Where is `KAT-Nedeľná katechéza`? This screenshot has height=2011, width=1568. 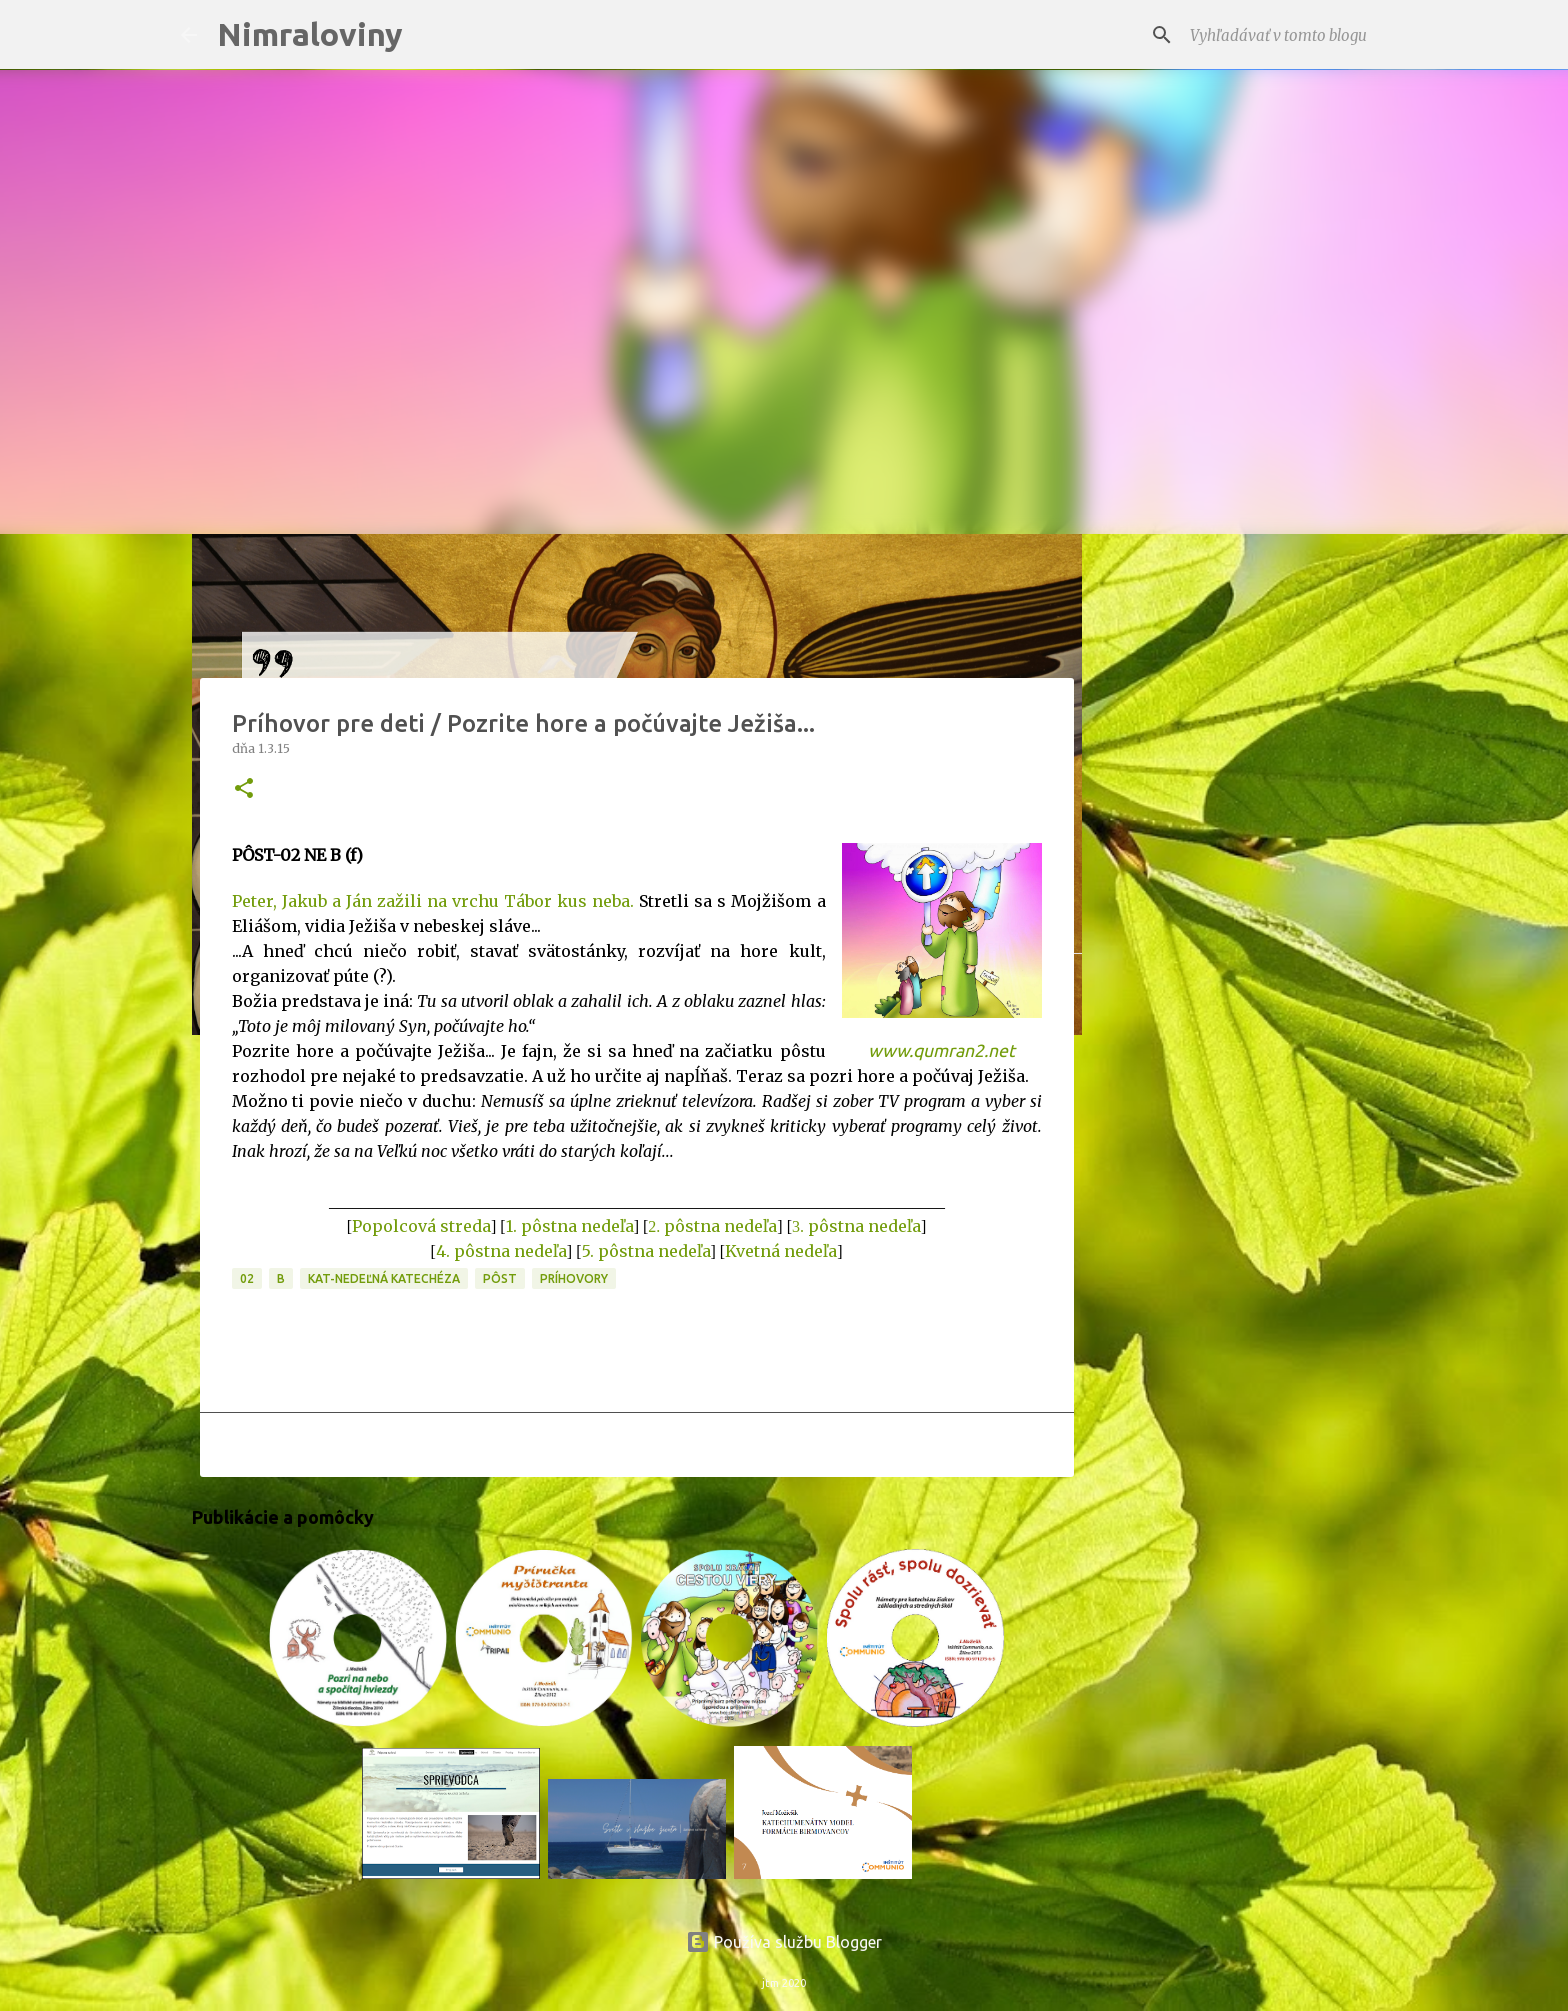
KAT-Nedeľná katechéza is located at coordinates (384, 1278).